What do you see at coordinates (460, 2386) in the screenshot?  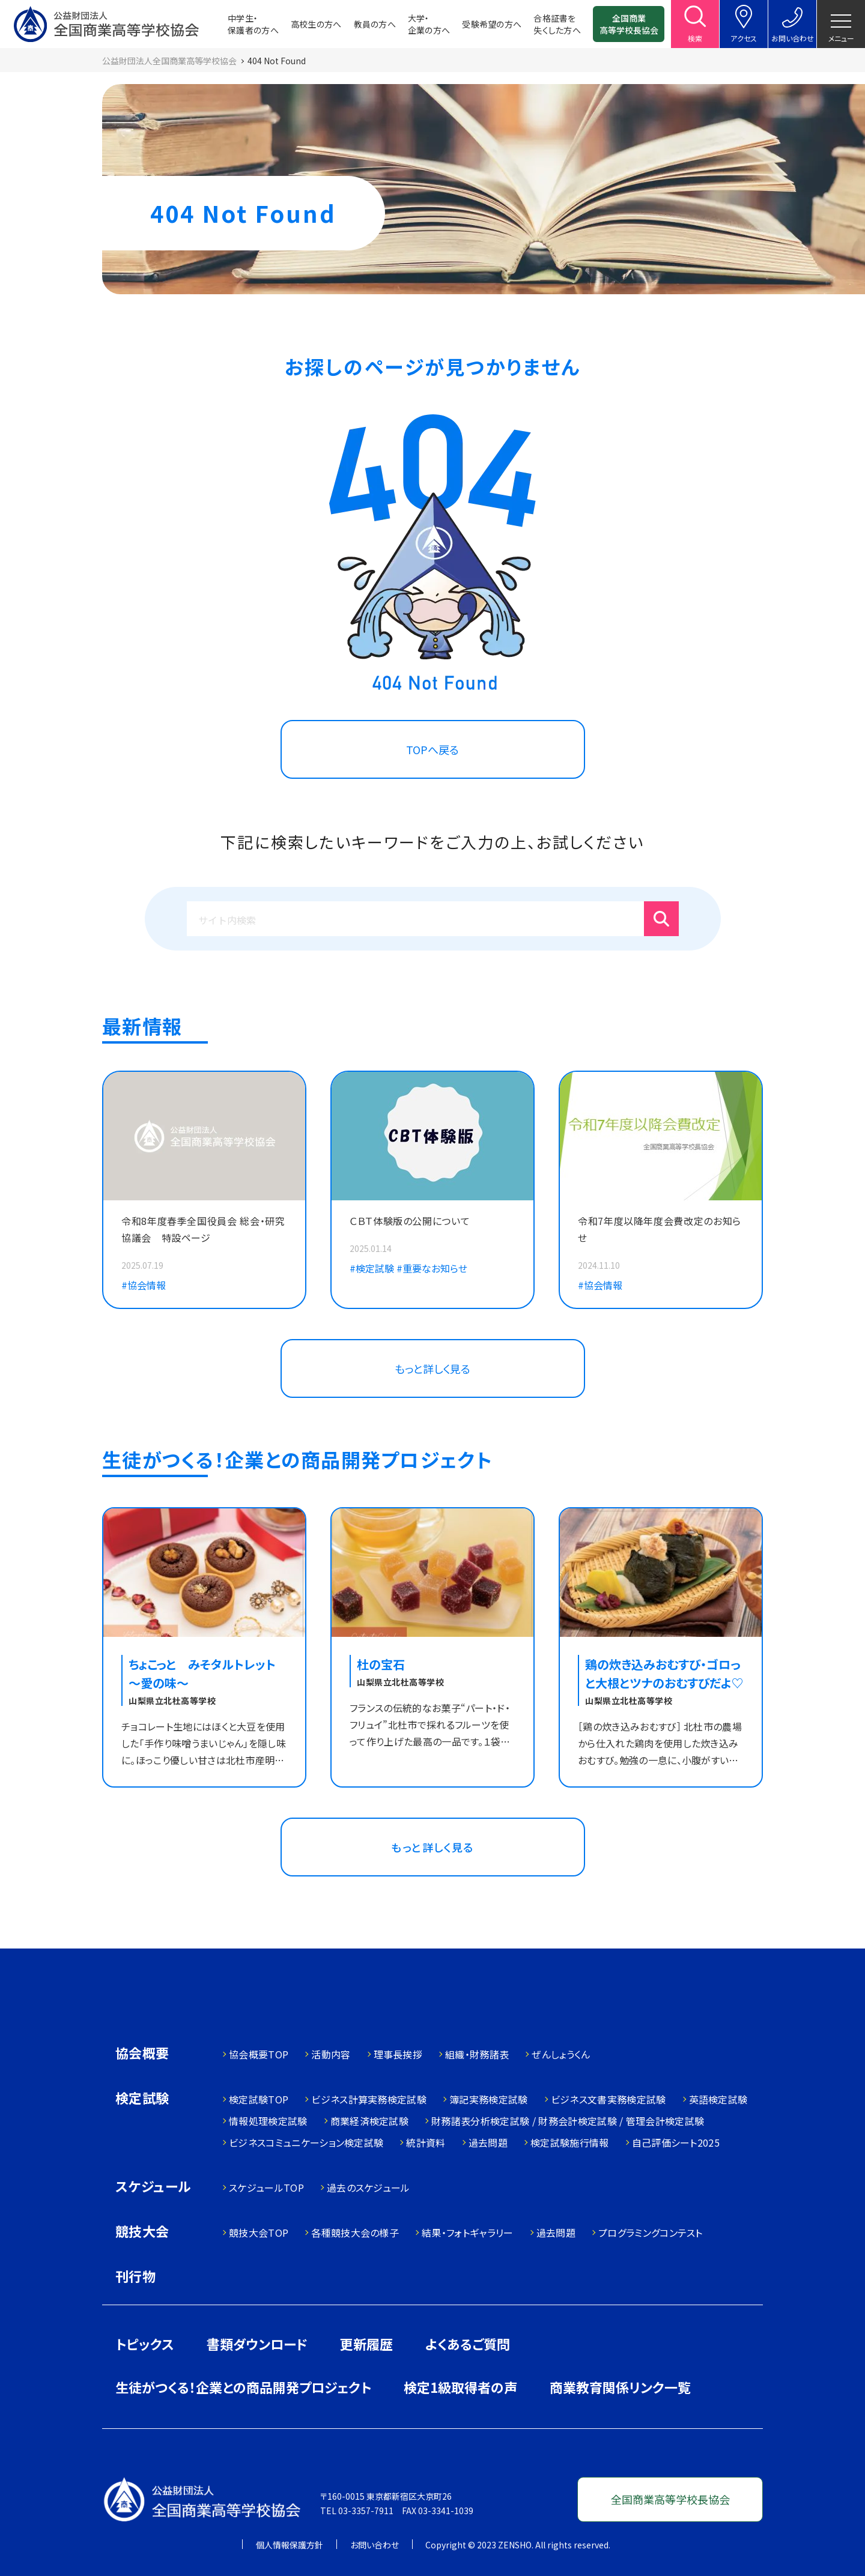 I see `検定1級取得者の声` at bounding box center [460, 2386].